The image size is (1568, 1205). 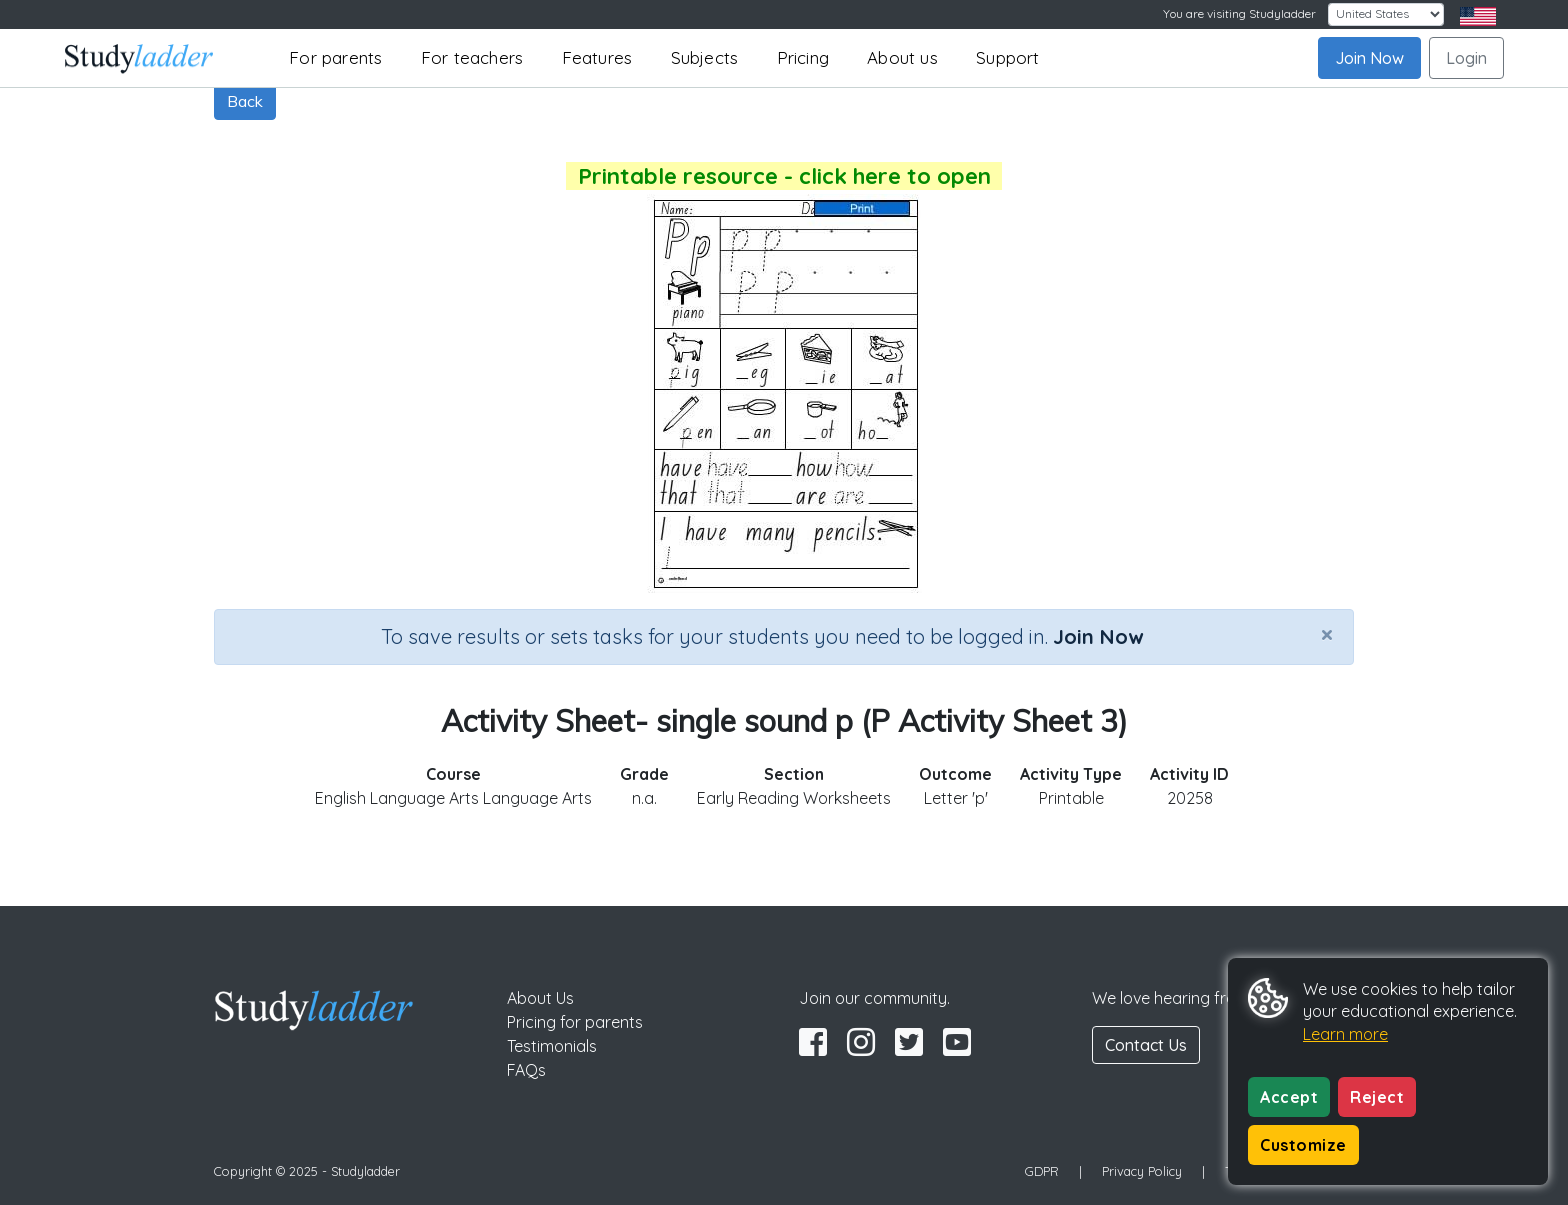 What do you see at coordinates (1042, 1171) in the screenshot?
I see `GDPR` at bounding box center [1042, 1171].